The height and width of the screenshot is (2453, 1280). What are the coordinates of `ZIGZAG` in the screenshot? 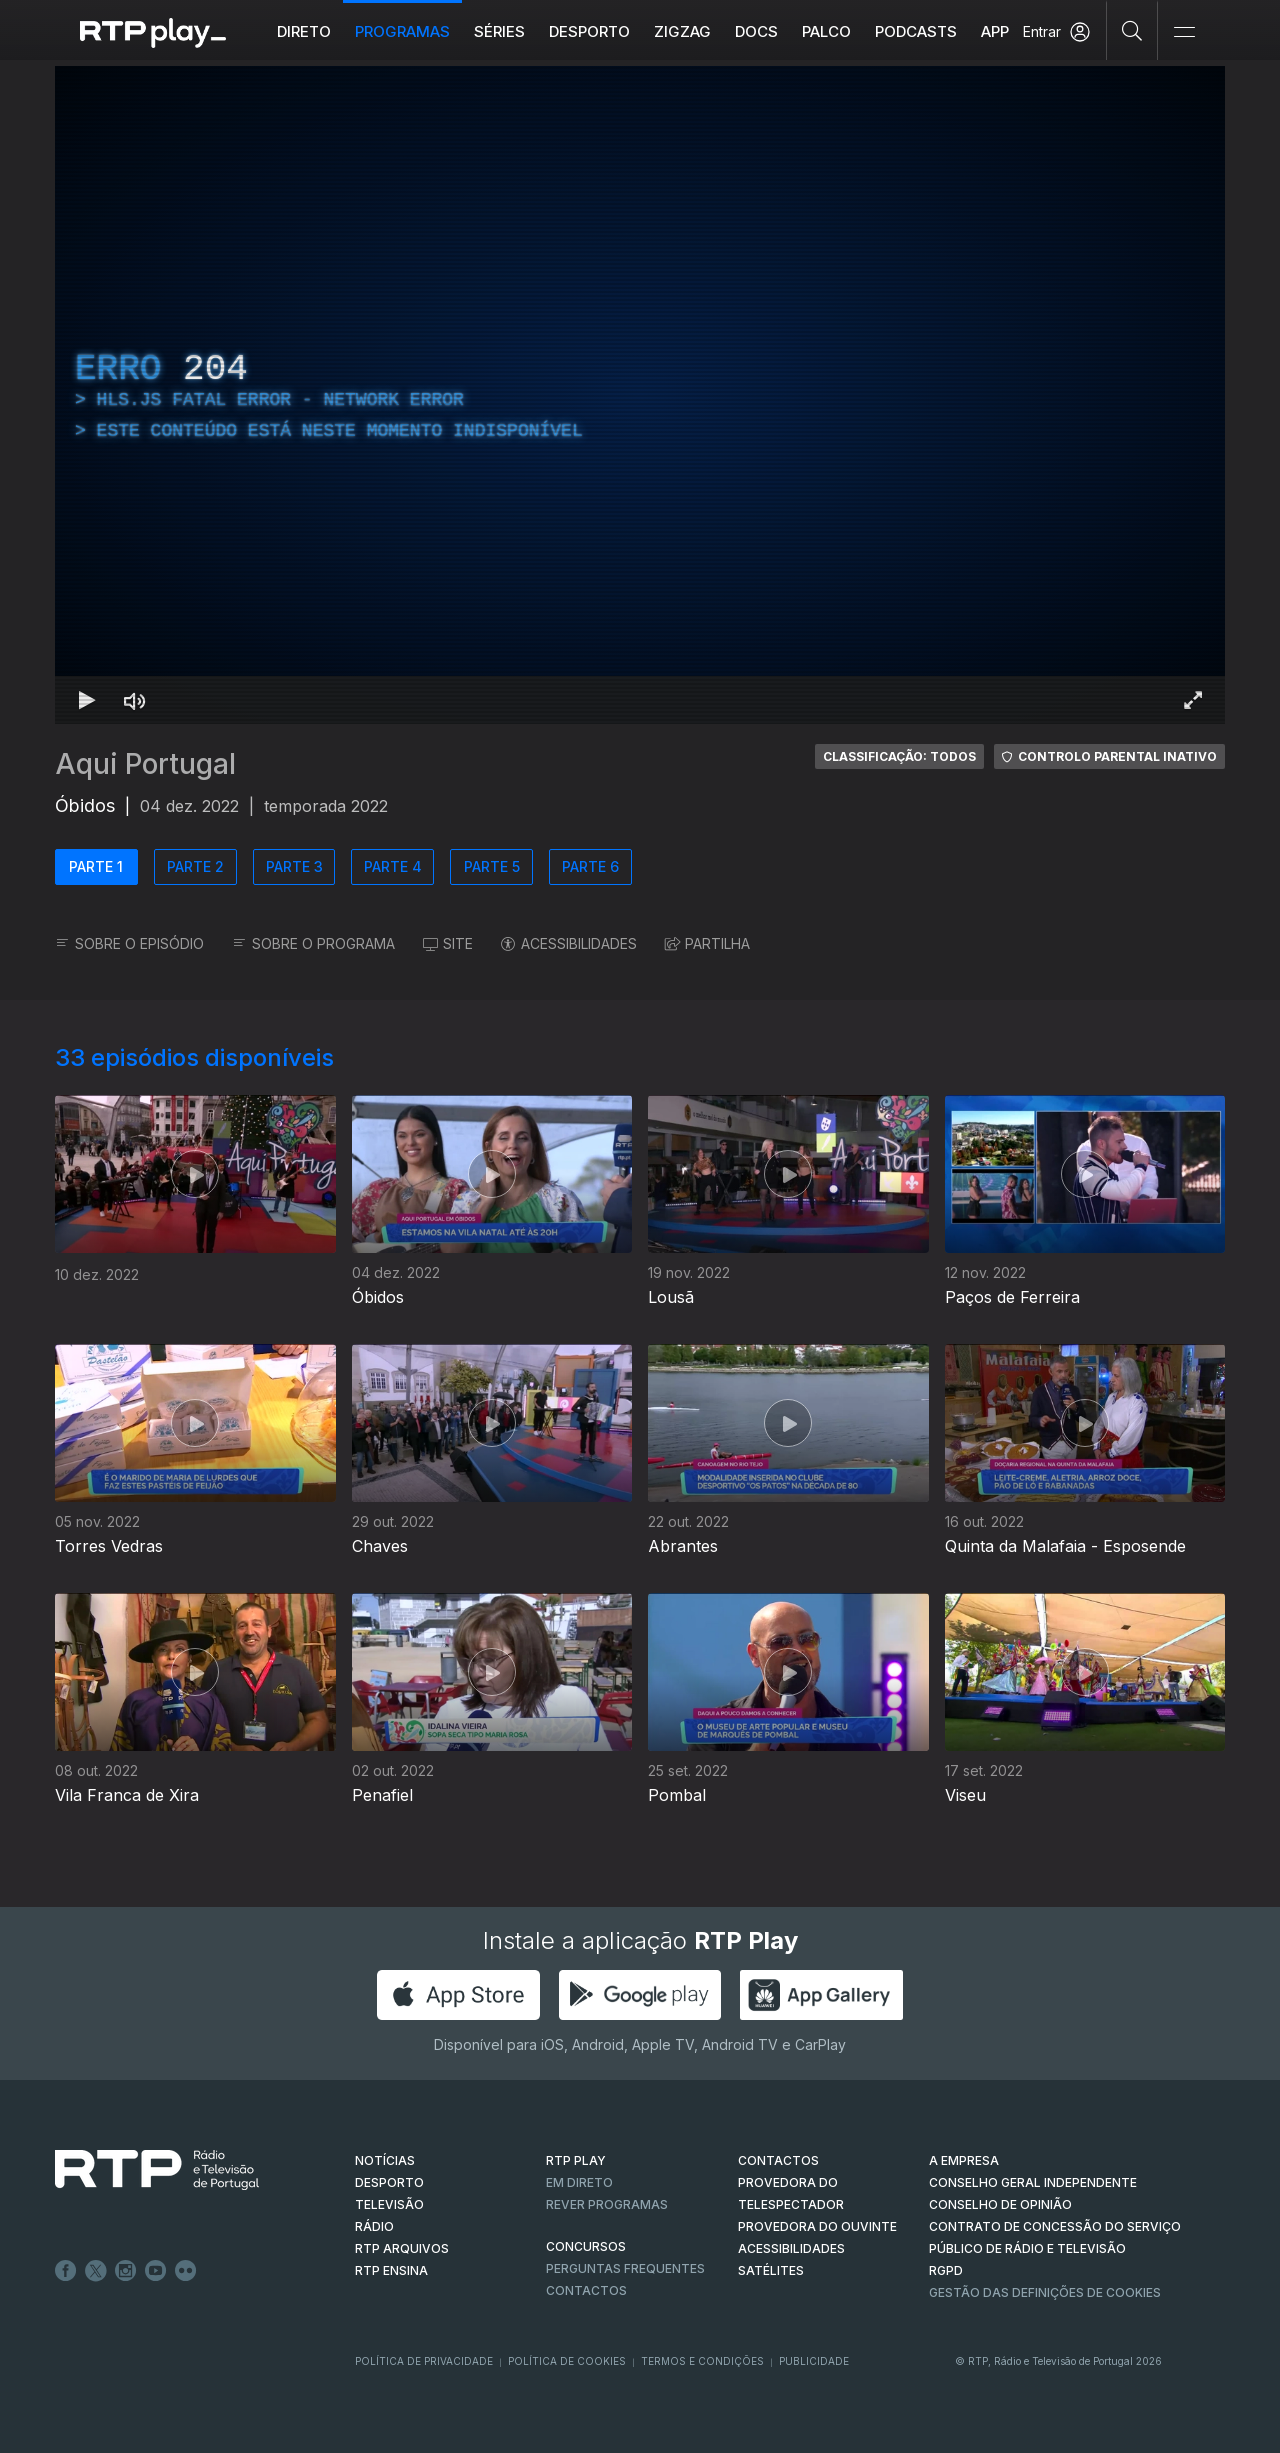 It's located at (682, 31).